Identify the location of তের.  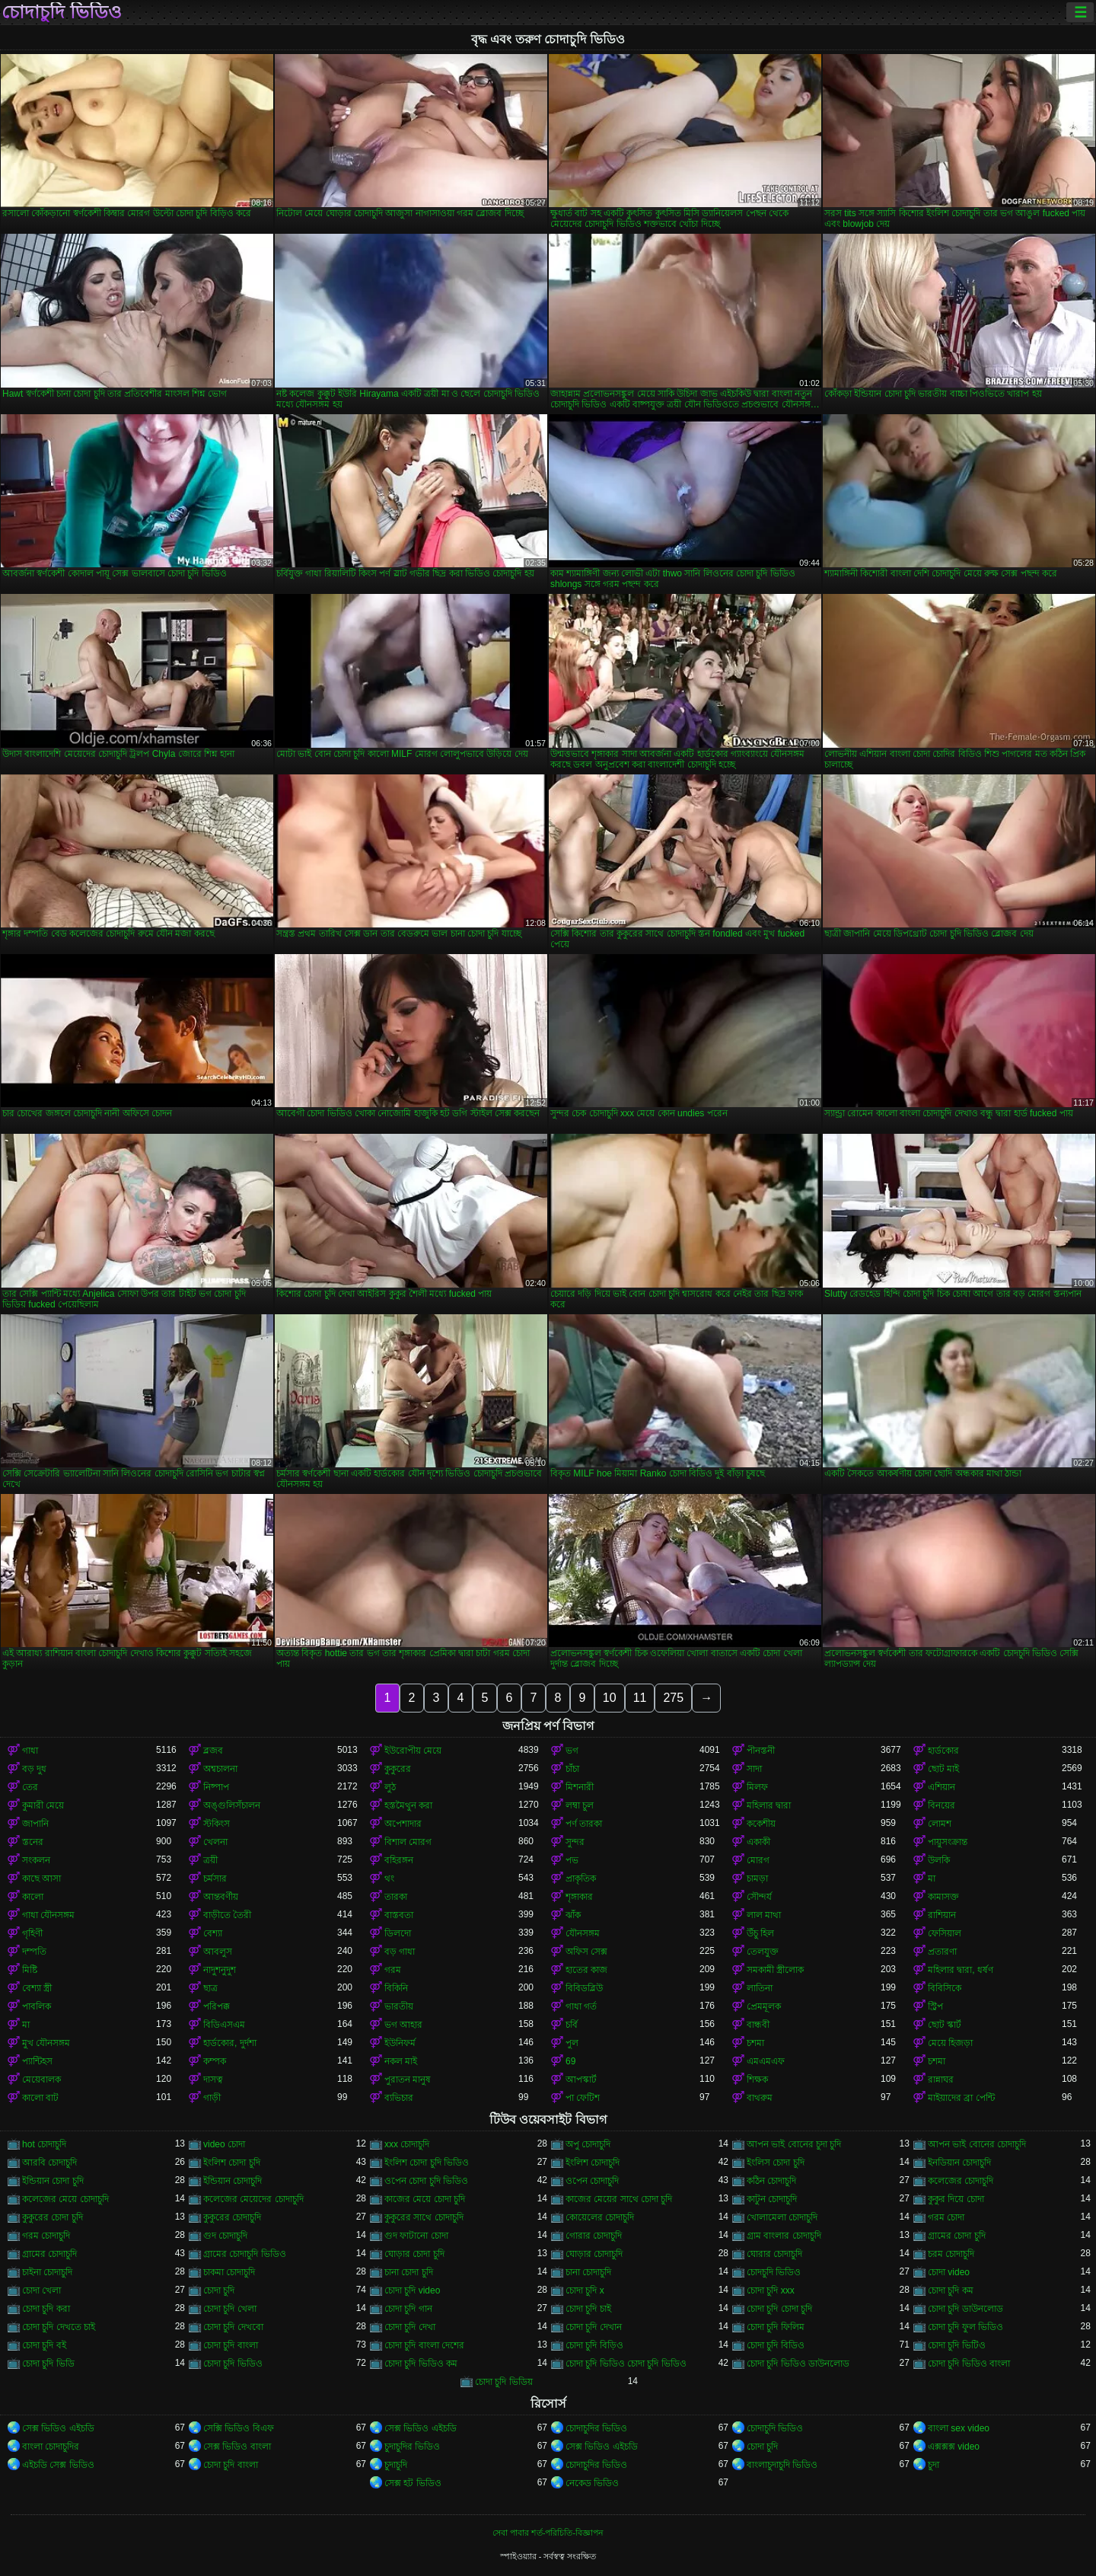
(30, 1787).